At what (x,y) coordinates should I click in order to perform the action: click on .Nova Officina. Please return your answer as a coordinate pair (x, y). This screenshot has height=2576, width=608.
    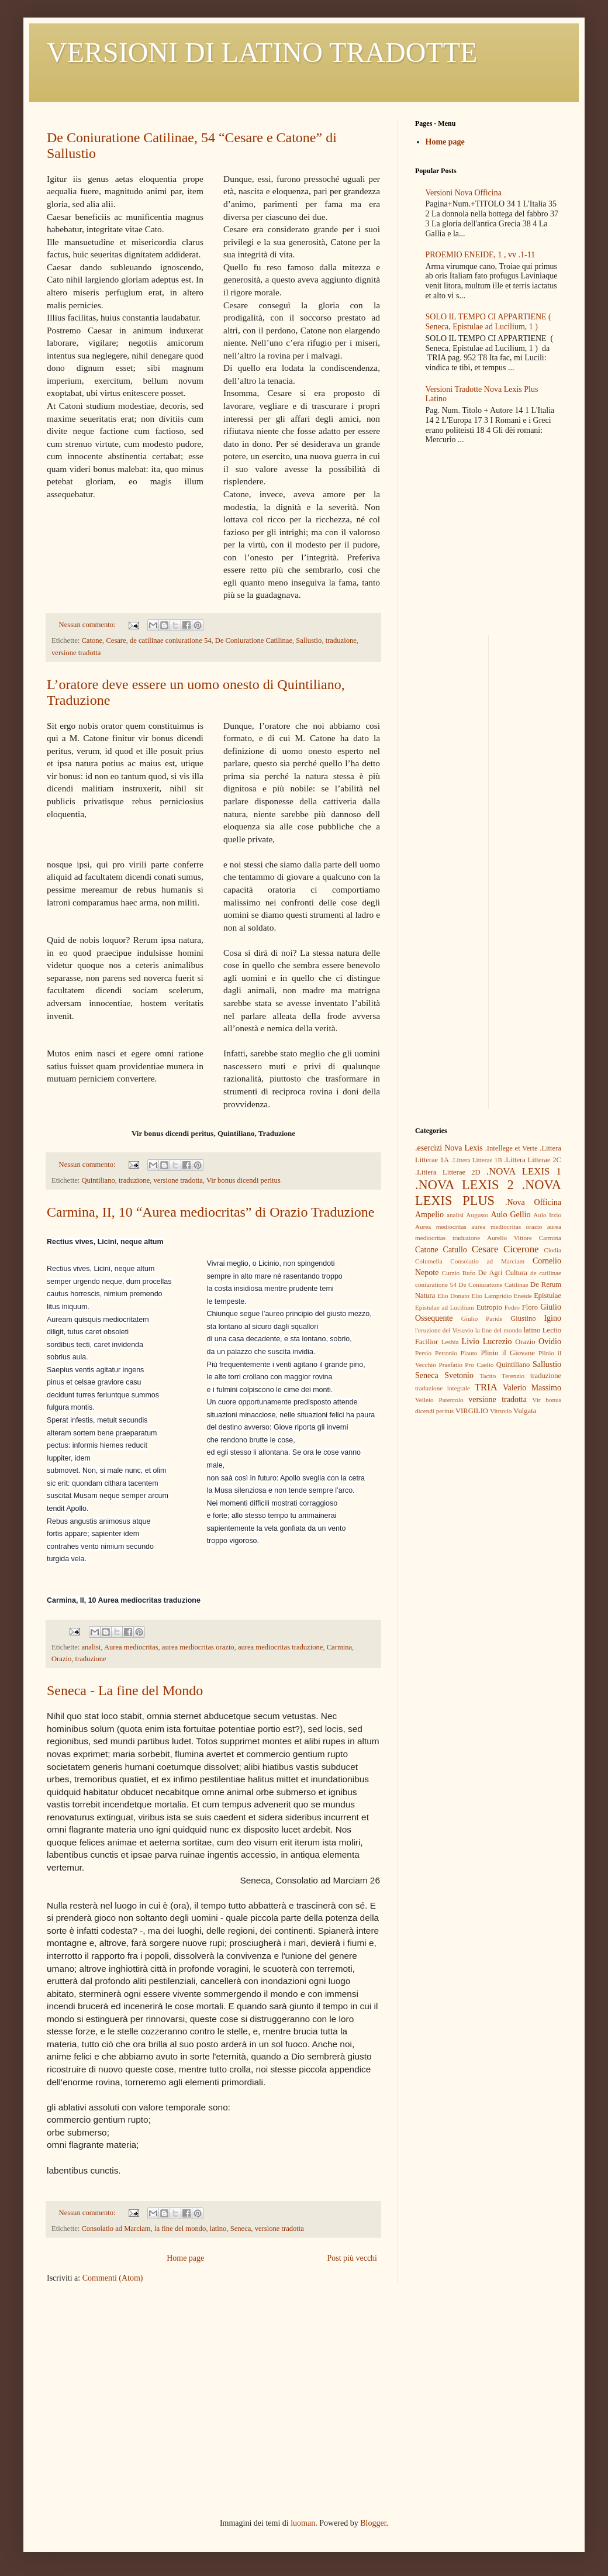
    Looking at the image, I should click on (533, 1202).